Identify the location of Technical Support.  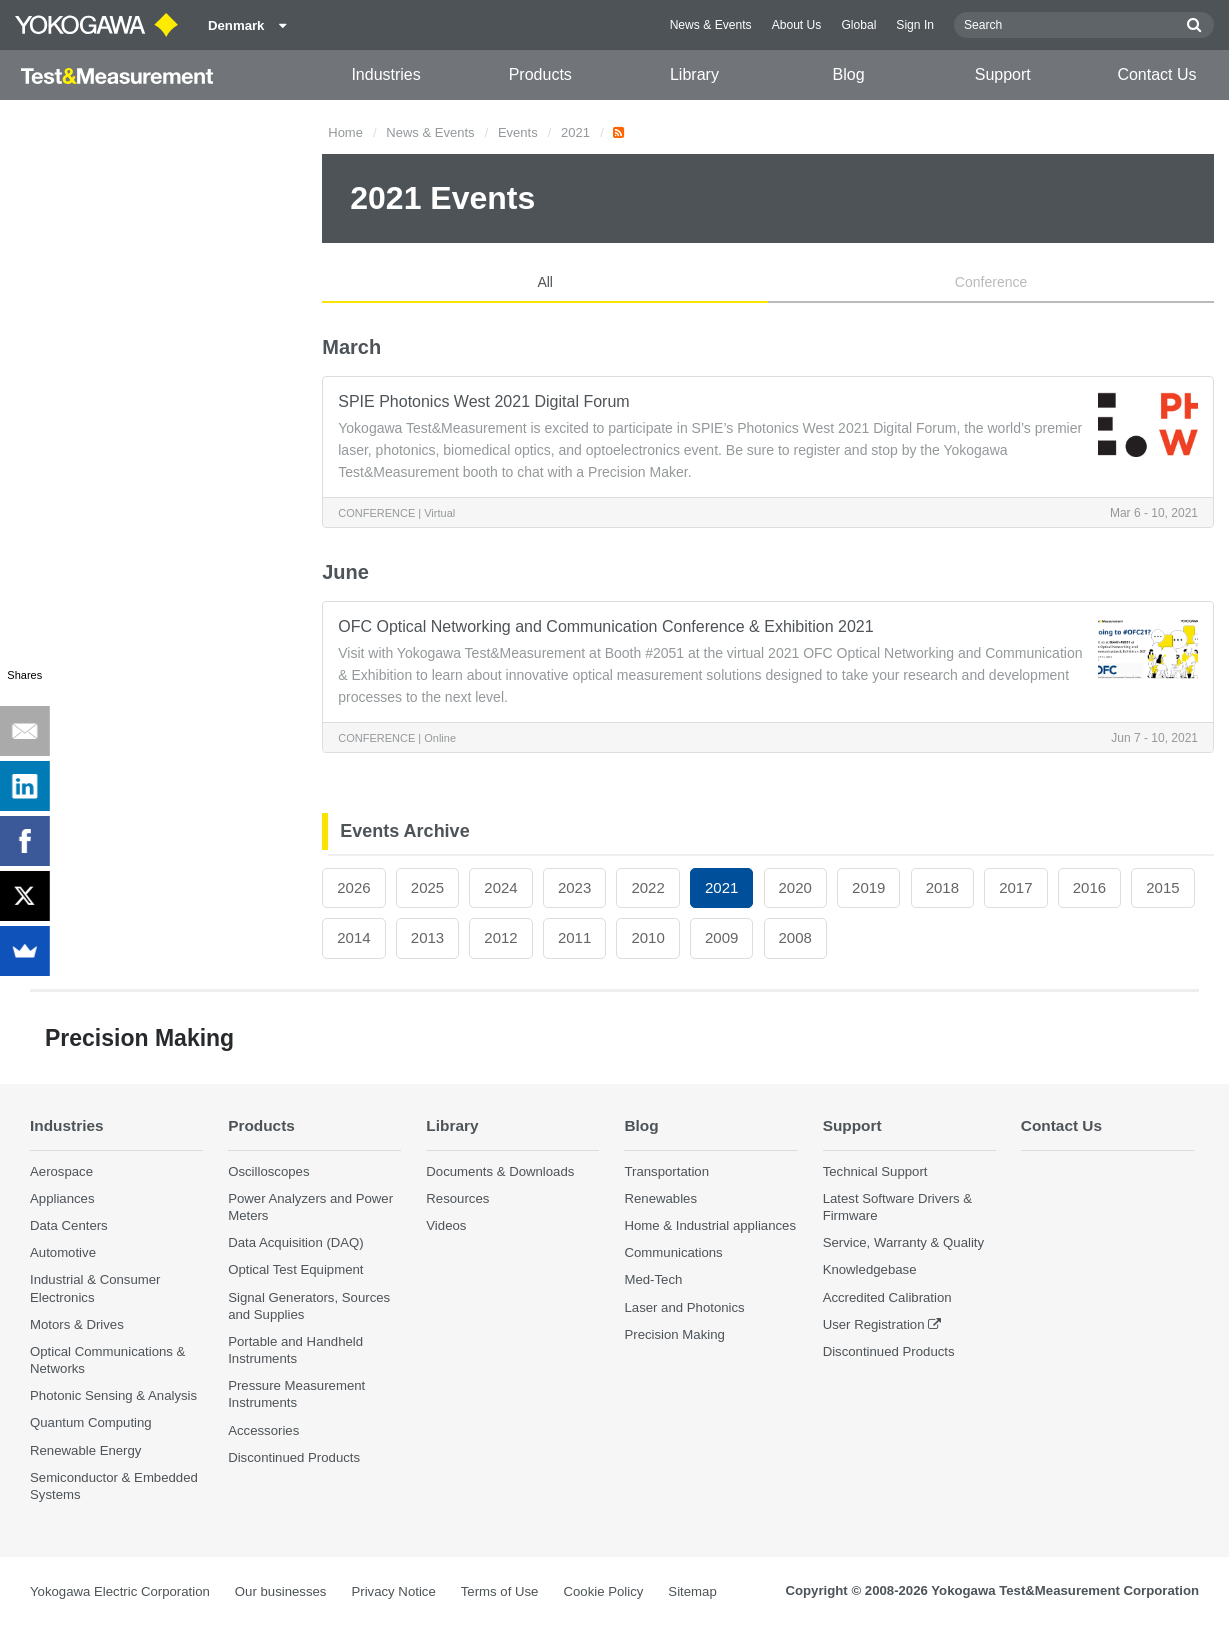
(875, 1171).